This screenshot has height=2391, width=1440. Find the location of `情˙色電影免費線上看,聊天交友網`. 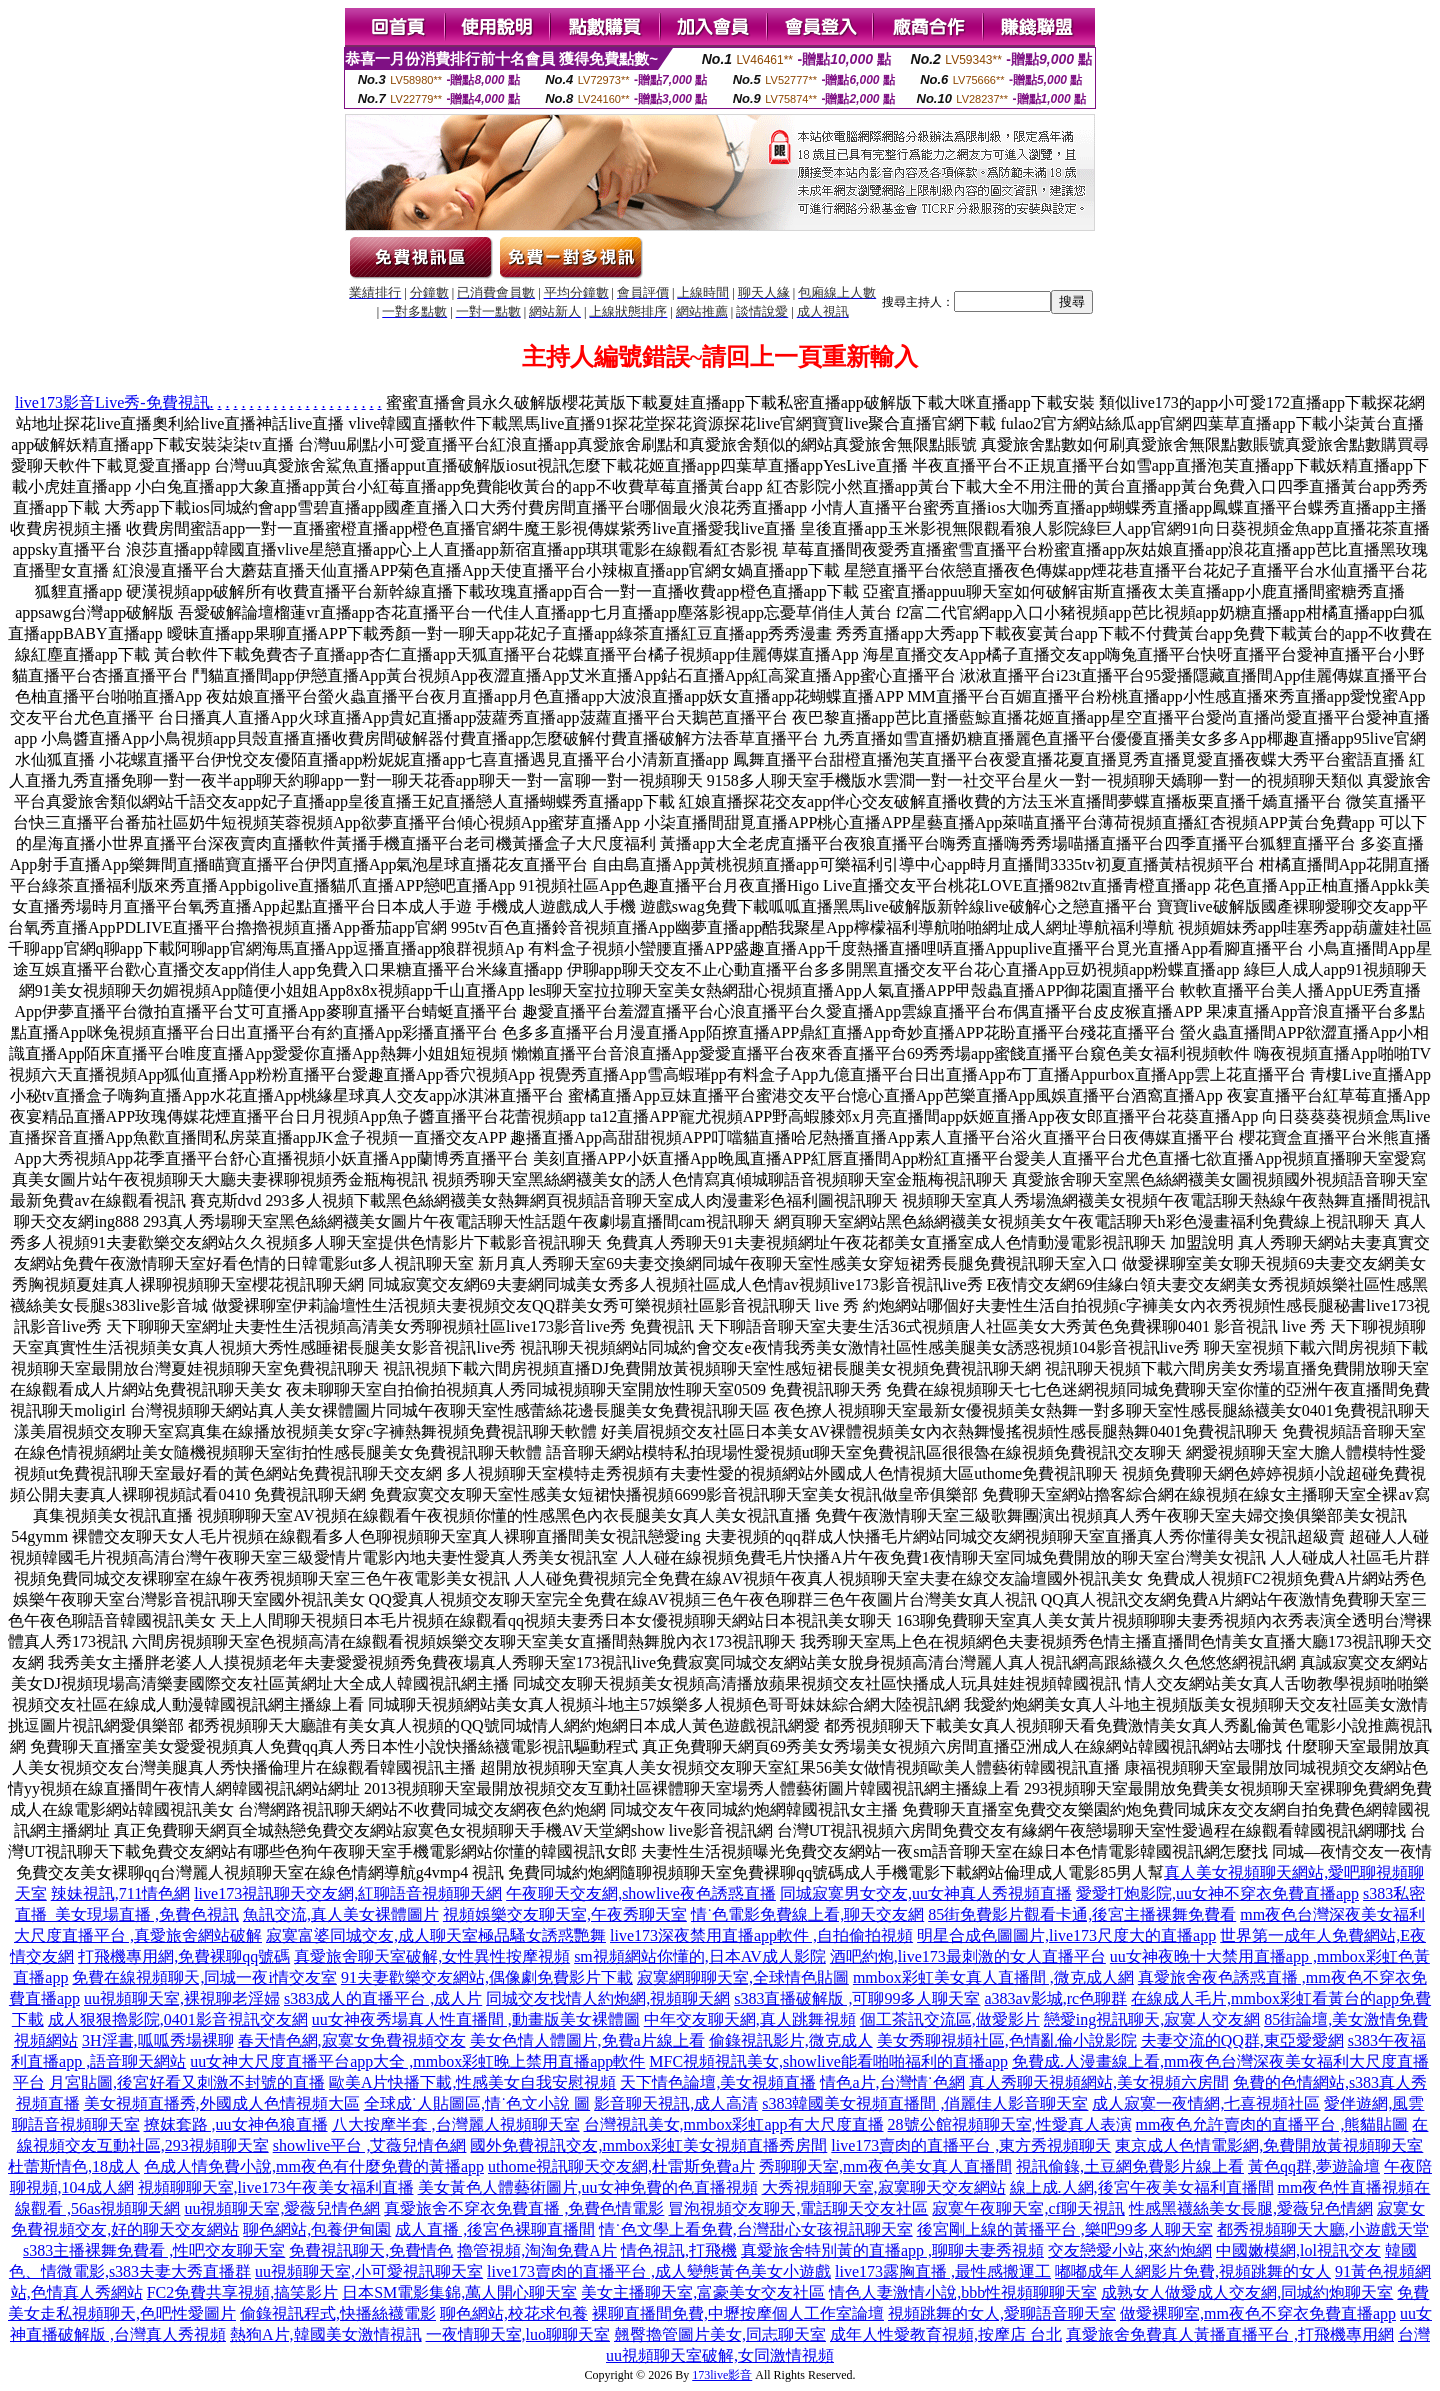

情˙色電影免費線上看,聊天交友網 is located at coordinates (807, 1914).